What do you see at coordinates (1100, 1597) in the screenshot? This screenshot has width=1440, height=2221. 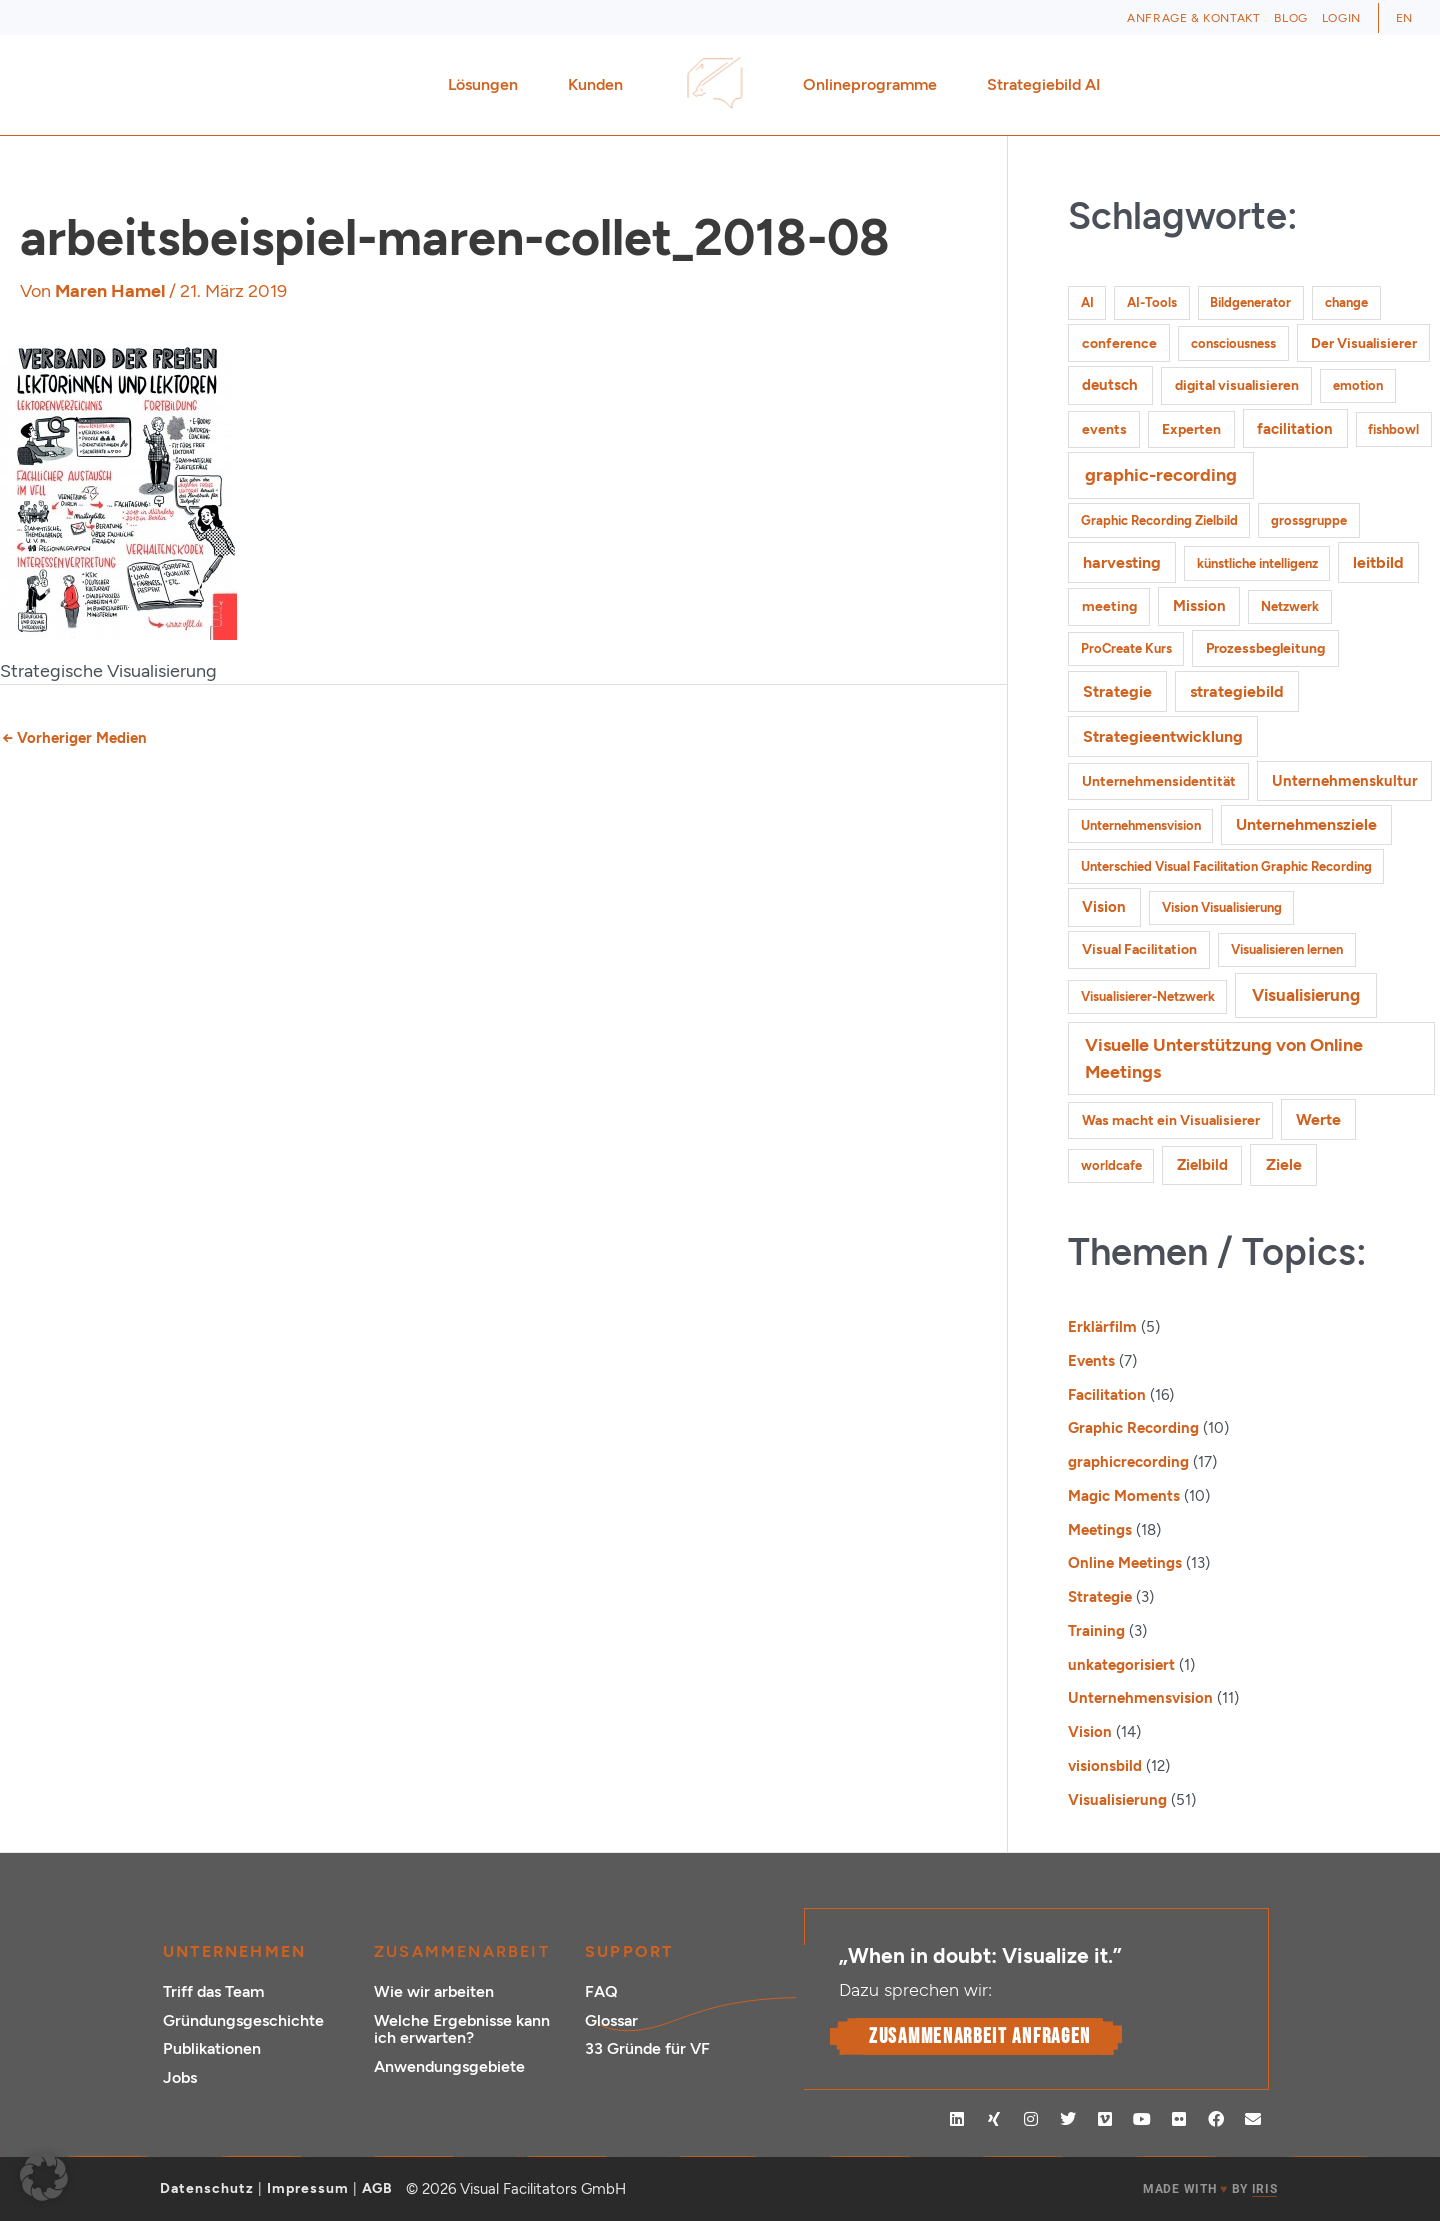 I see `Strategie` at bounding box center [1100, 1597].